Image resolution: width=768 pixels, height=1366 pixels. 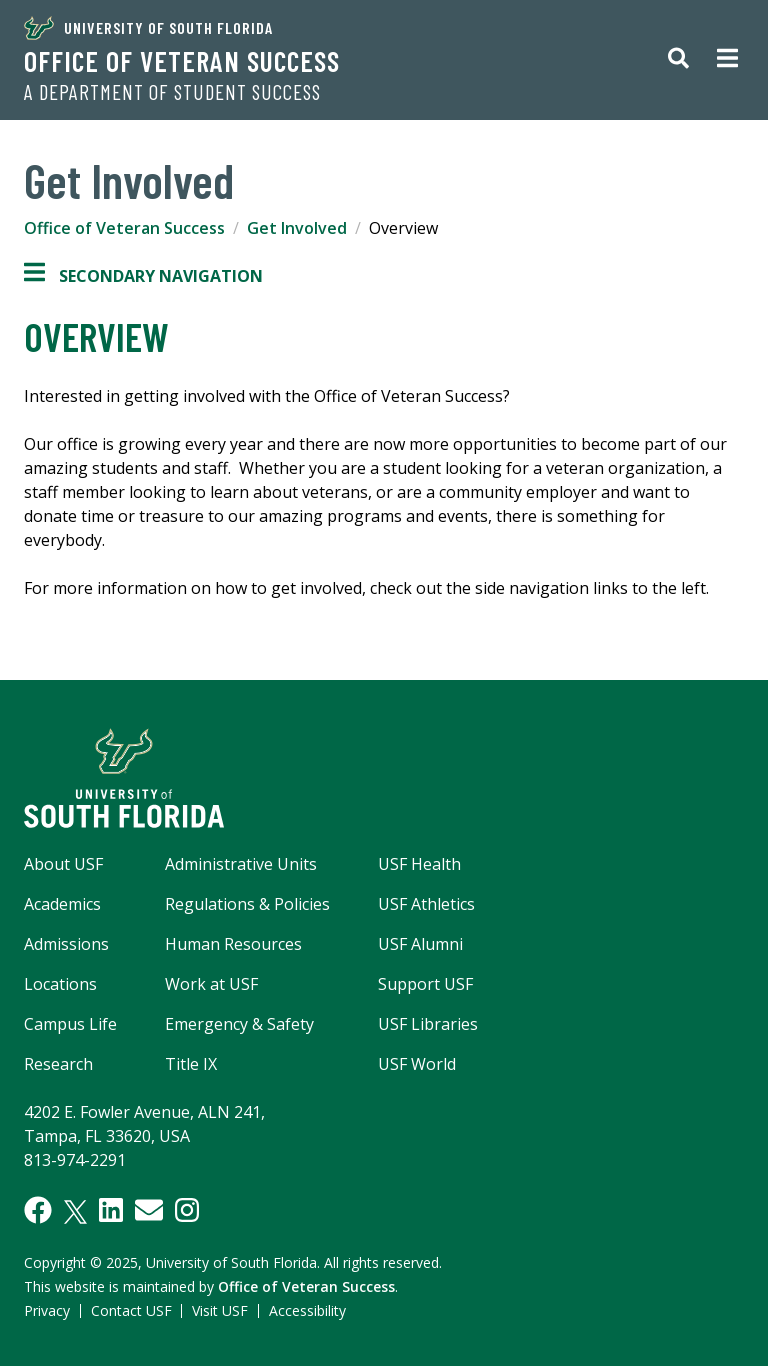 I want to click on Campus Life, so click(x=70, y=1024).